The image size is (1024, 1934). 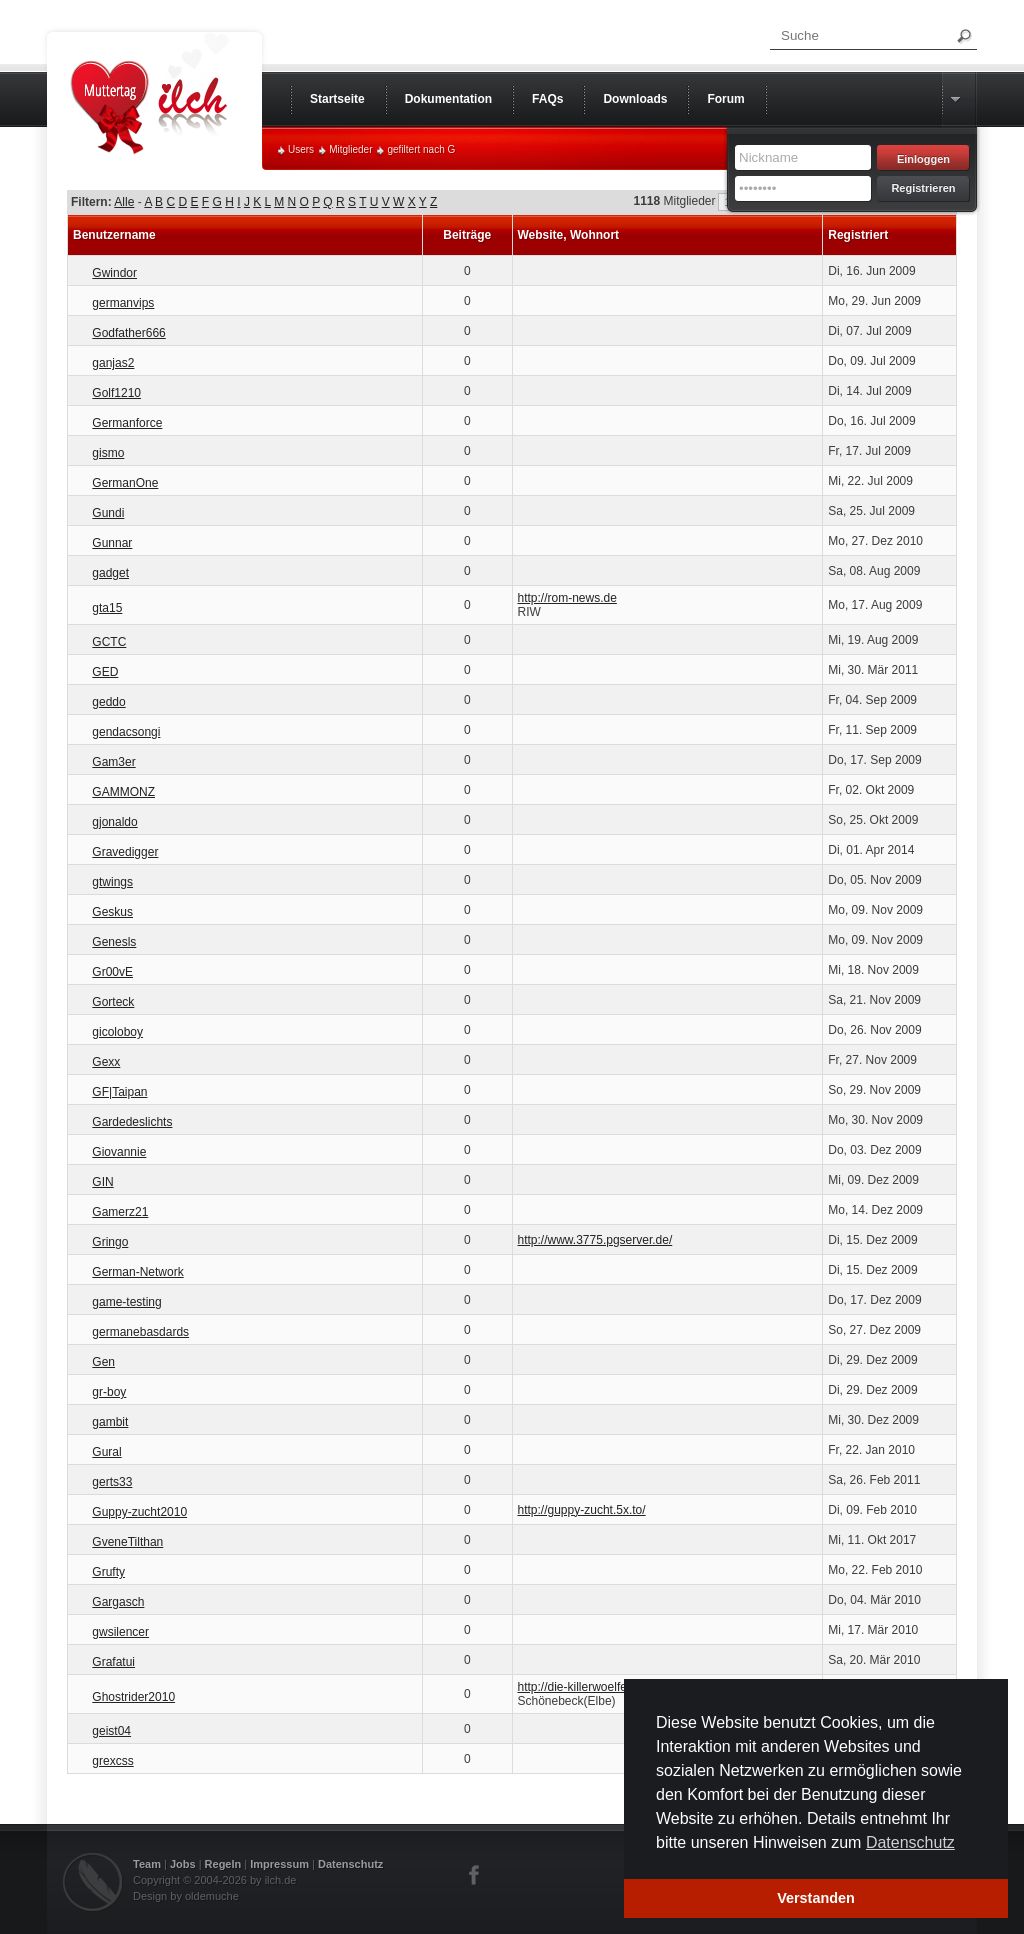 I want to click on gwsilencer, so click(x=120, y=1632).